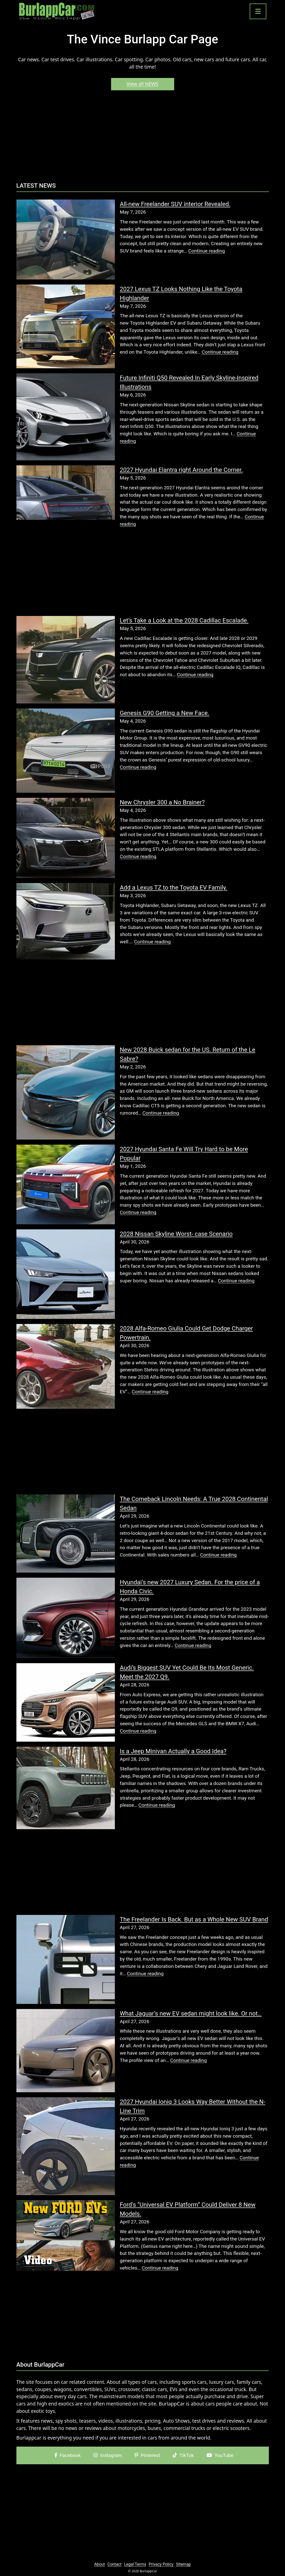 The image size is (285, 2576). I want to click on Let’s Take a Look at the 2028 Cadillac Escalade., so click(184, 620).